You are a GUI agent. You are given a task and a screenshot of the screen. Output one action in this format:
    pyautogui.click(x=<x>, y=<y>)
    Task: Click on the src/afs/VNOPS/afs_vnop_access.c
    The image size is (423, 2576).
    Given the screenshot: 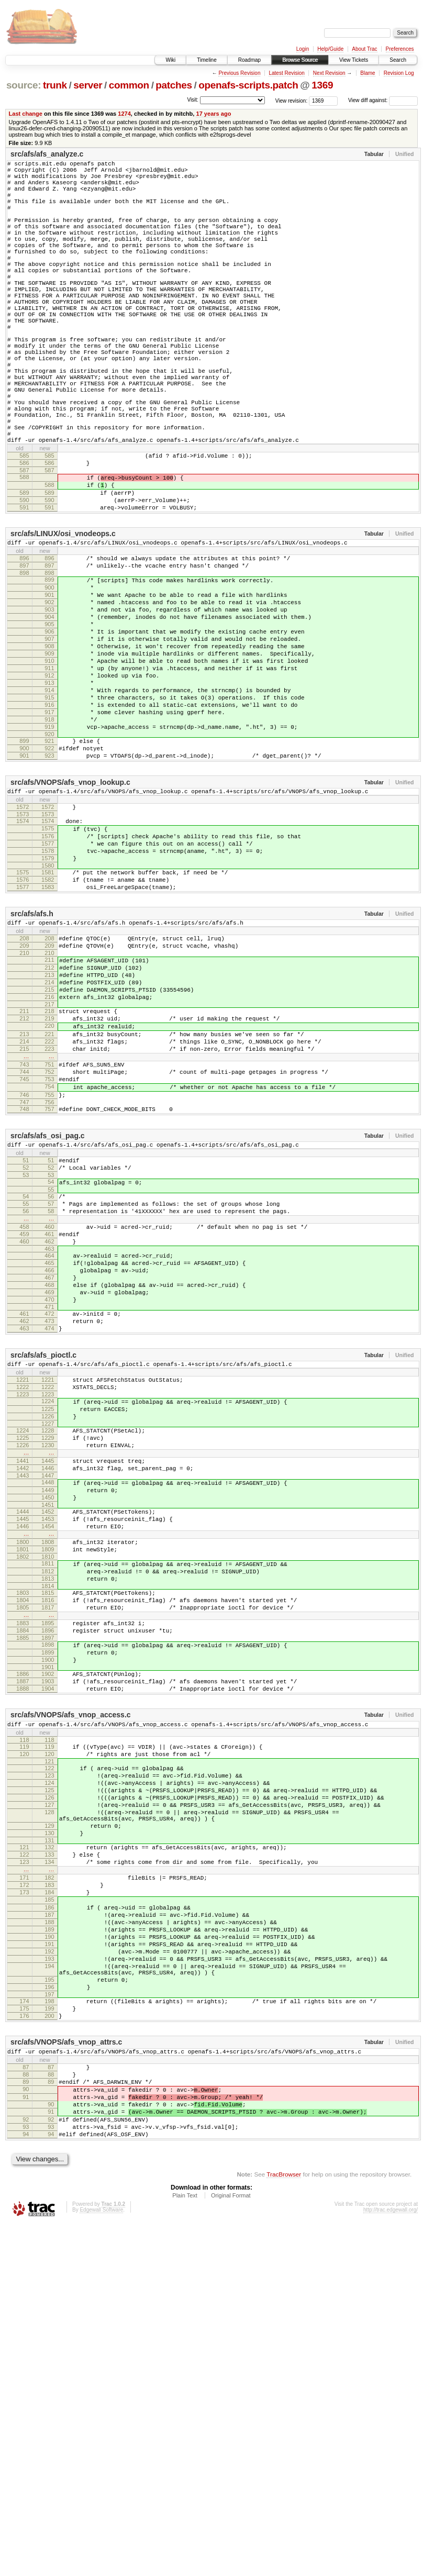 What is the action you would take?
    pyautogui.click(x=70, y=1989)
    